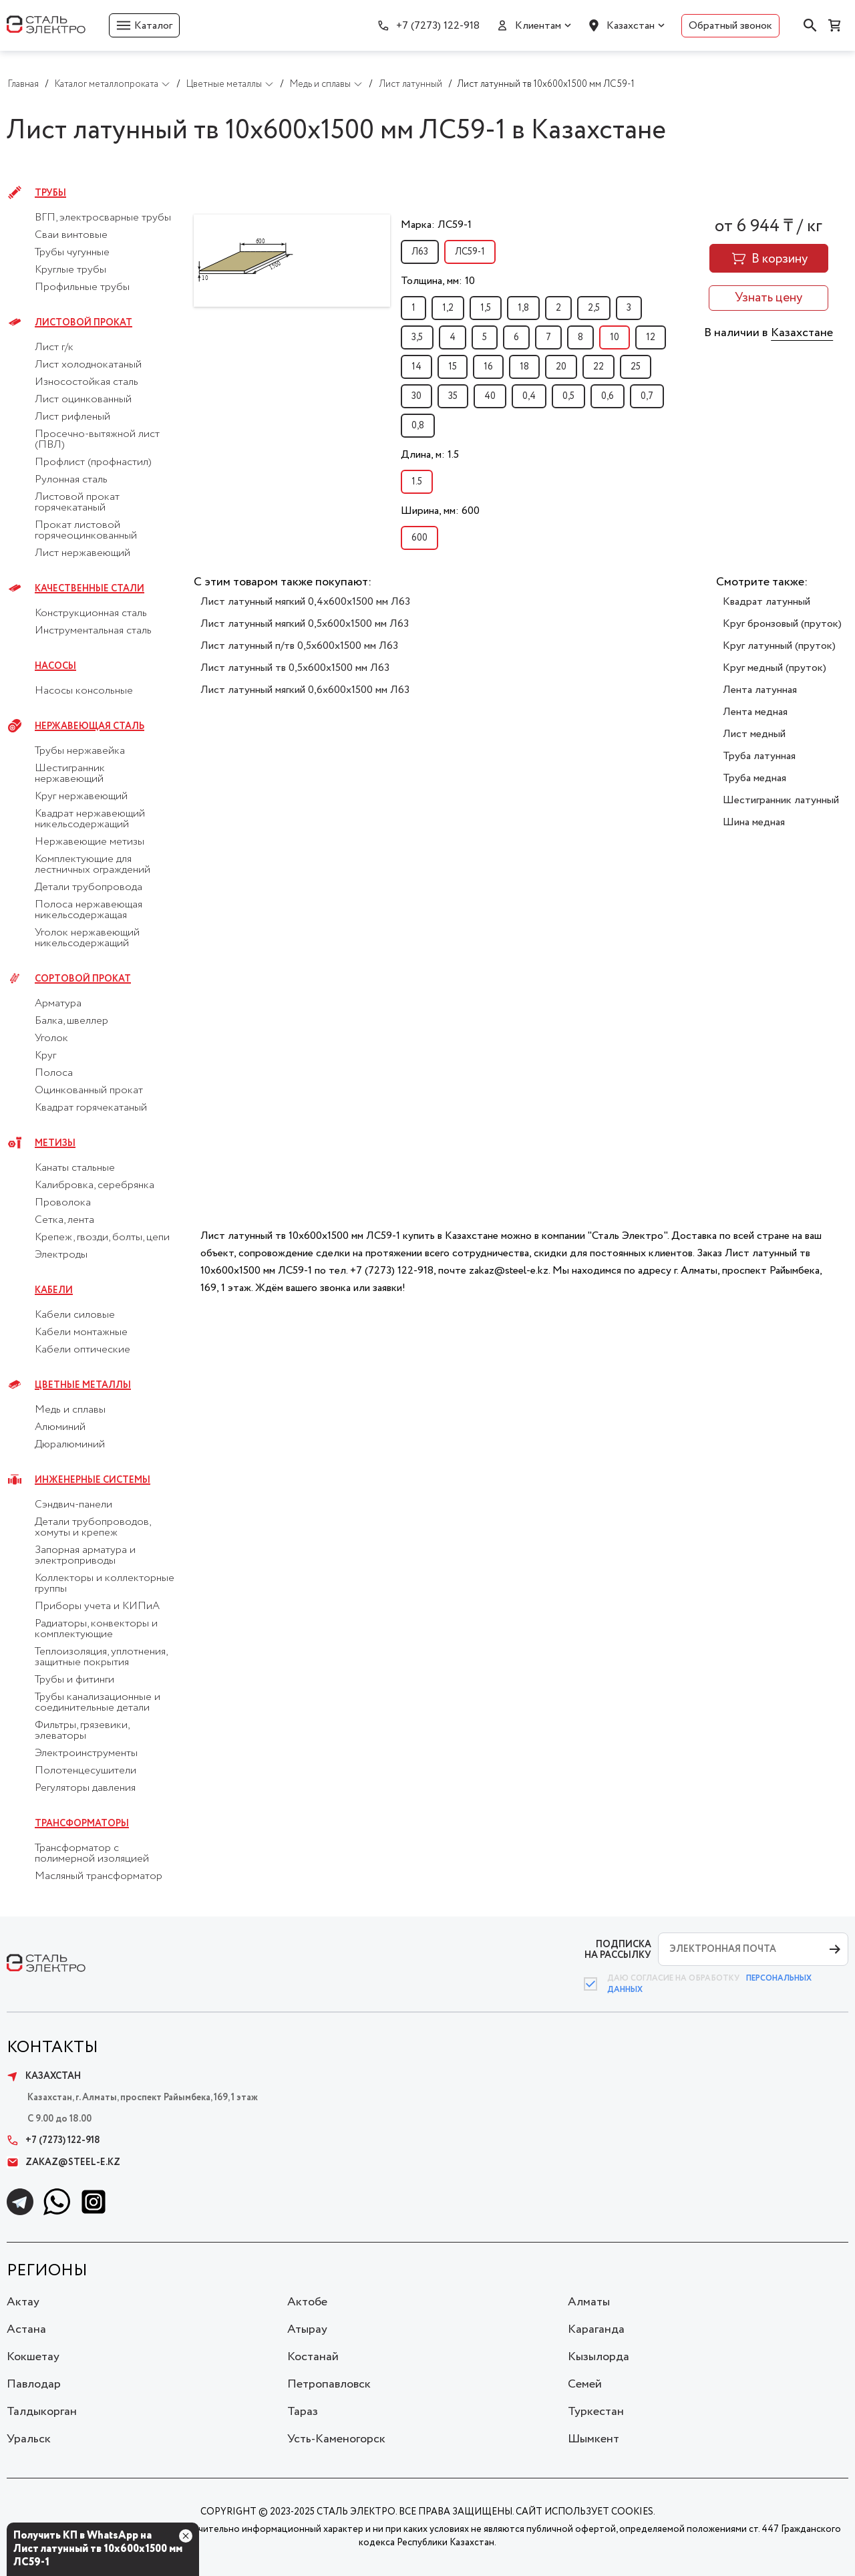  What do you see at coordinates (754, 822) in the screenshot?
I see `Шина медная` at bounding box center [754, 822].